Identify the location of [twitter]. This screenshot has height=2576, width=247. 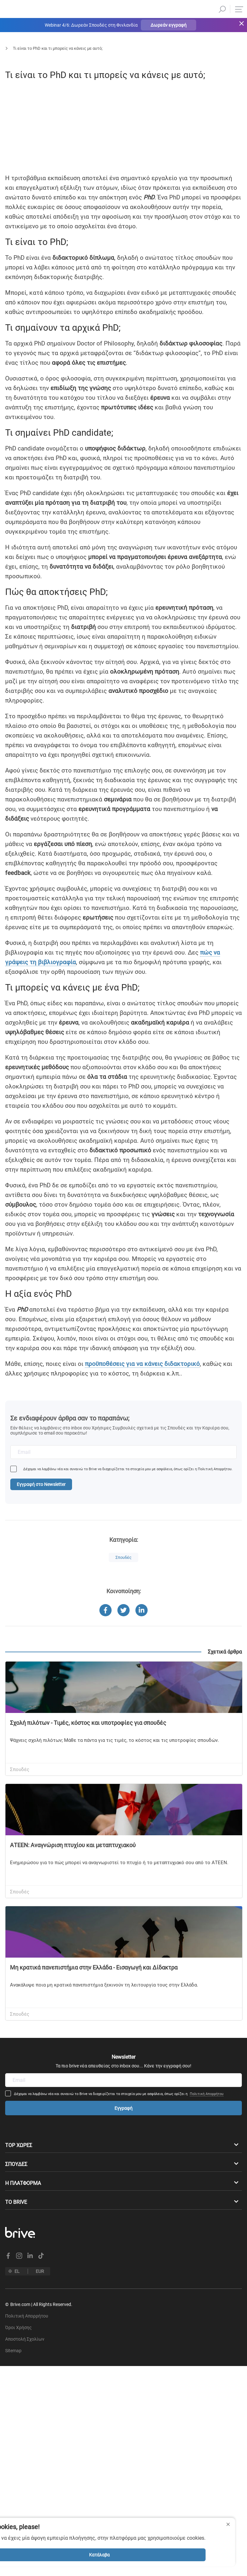
(12, 283).